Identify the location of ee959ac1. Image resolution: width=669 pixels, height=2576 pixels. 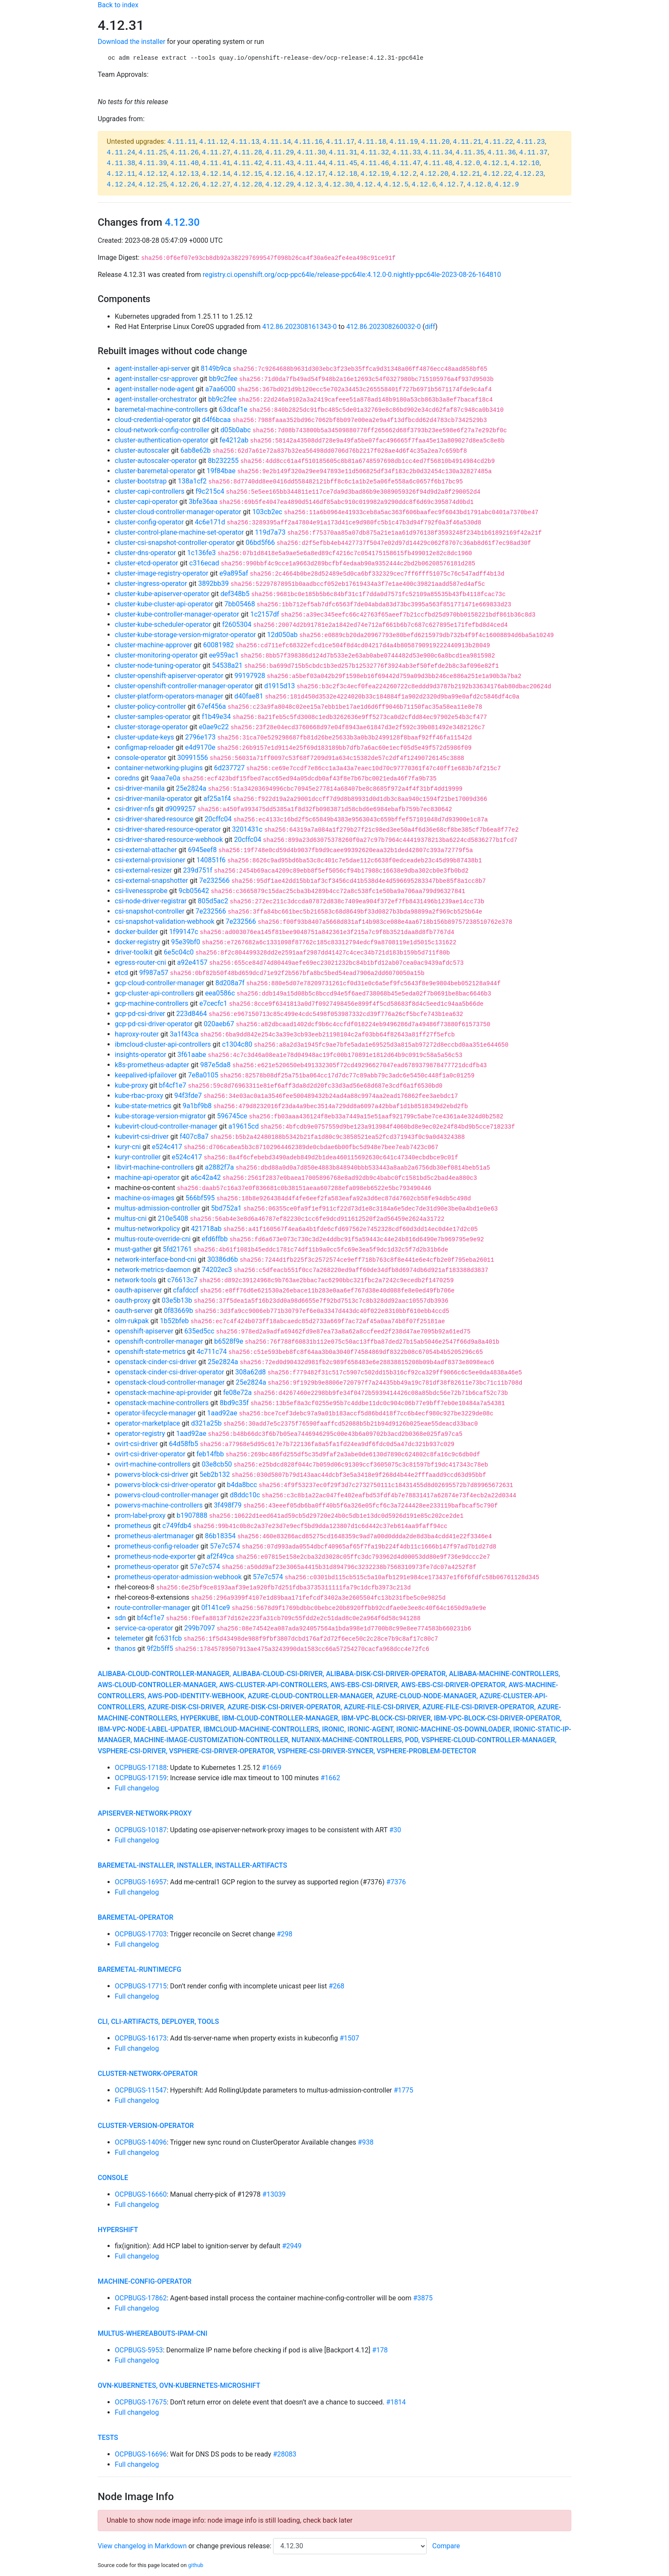
(224, 655).